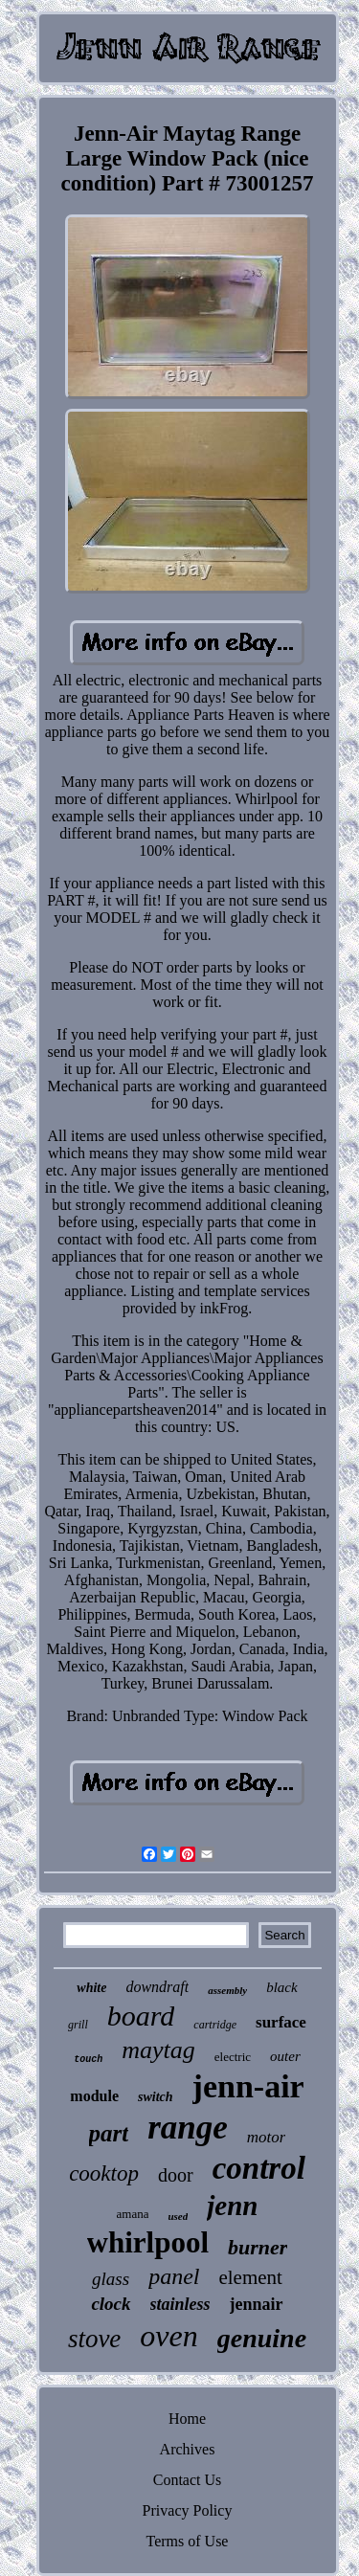  What do you see at coordinates (109, 2133) in the screenshot?
I see `part` at bounding box center [109, 2133].